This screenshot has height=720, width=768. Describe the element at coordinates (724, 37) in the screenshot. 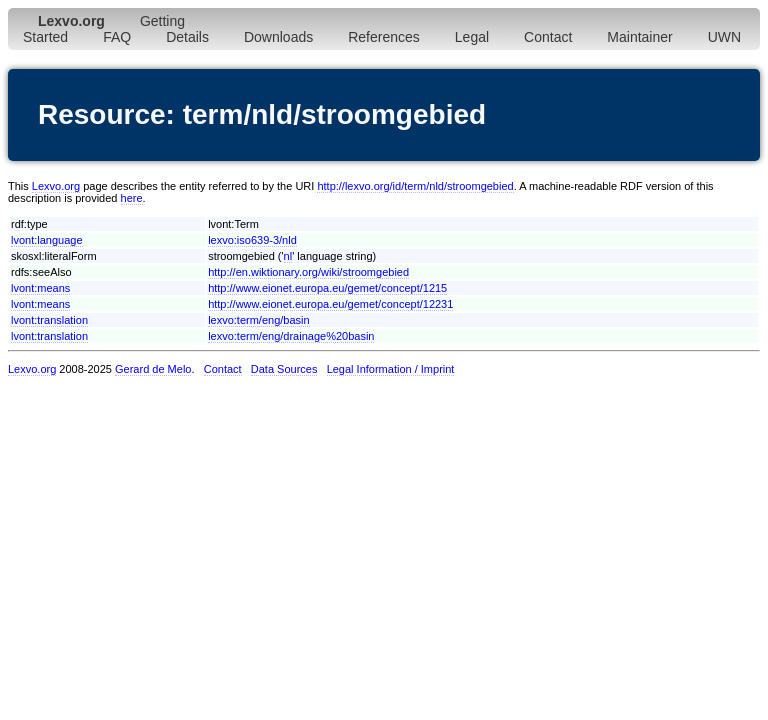

I see `UWN` at that location.